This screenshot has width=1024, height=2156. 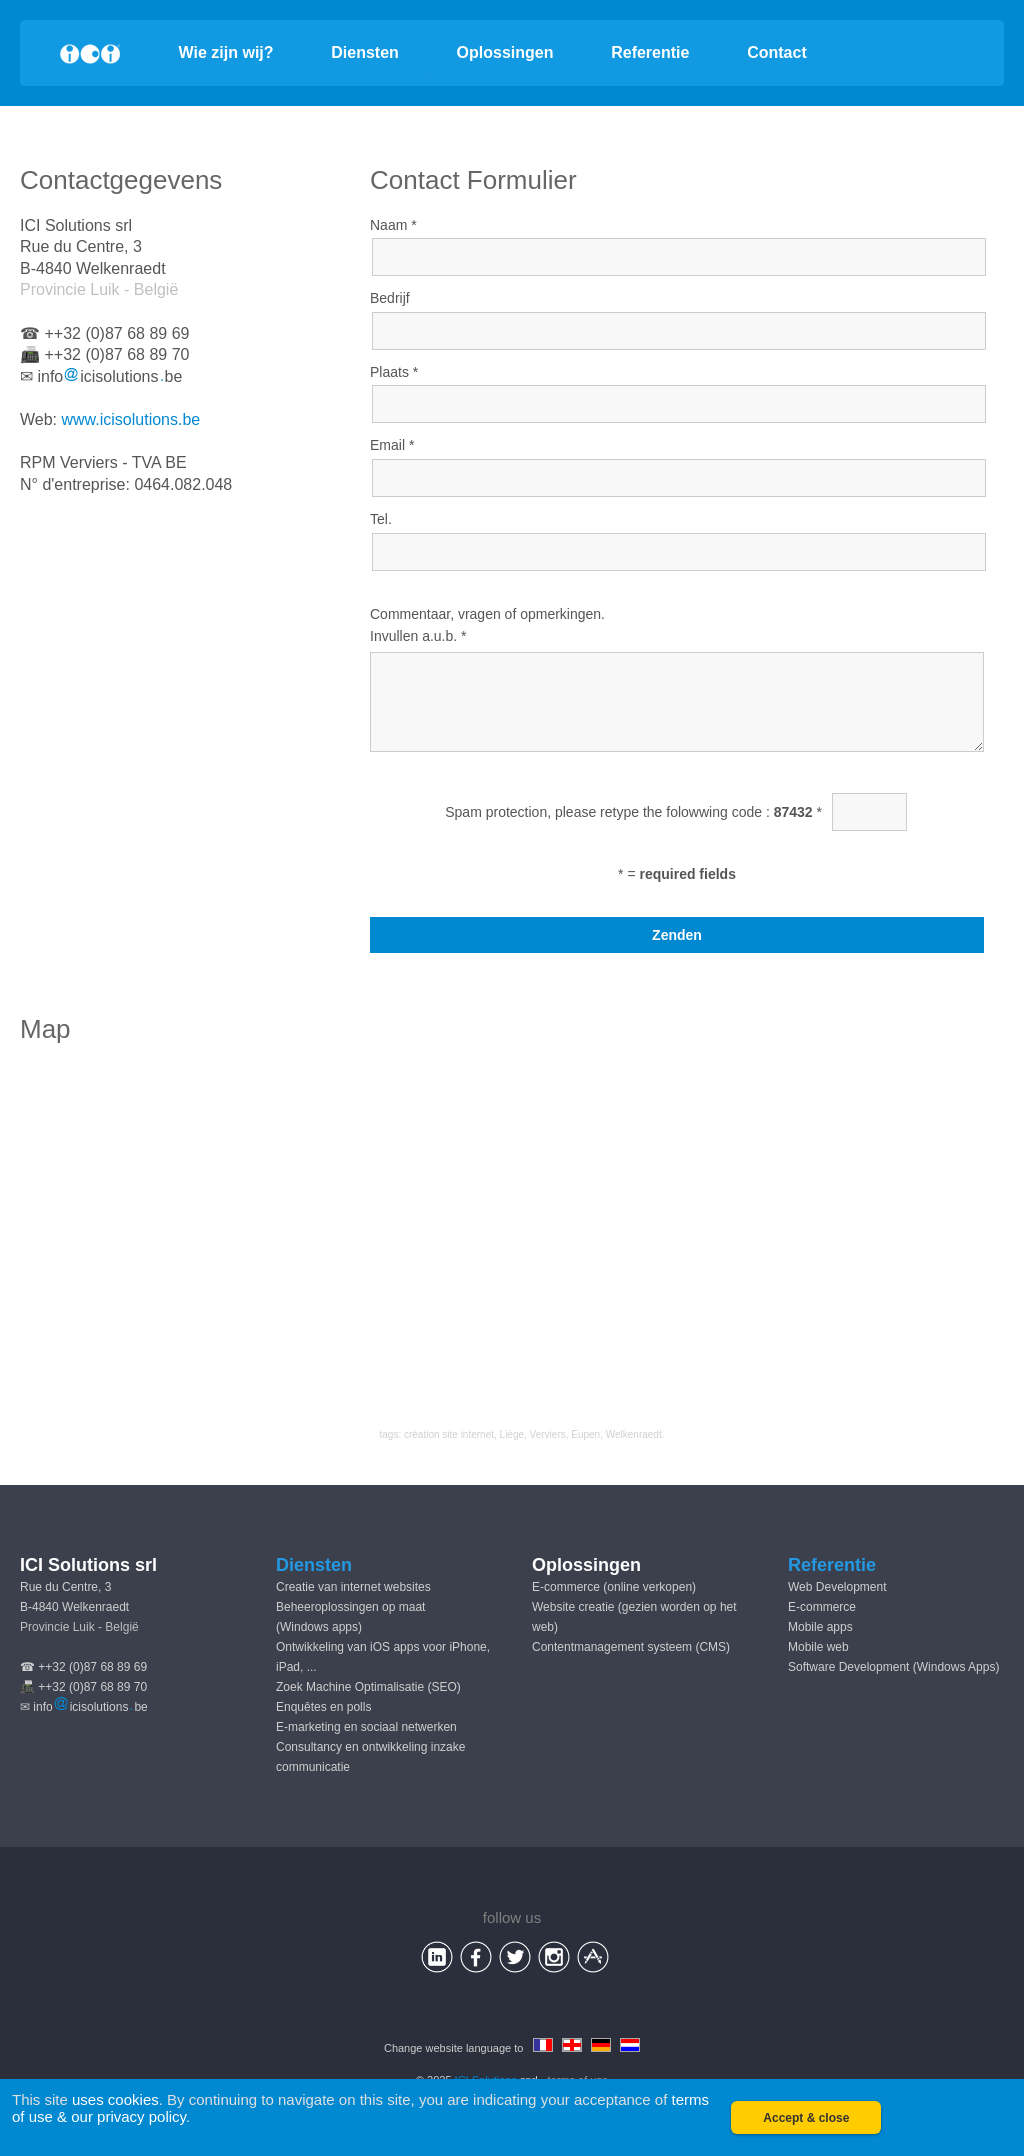 I want to click on E-commerce (online verkopen), so click(x=614, y=1587).